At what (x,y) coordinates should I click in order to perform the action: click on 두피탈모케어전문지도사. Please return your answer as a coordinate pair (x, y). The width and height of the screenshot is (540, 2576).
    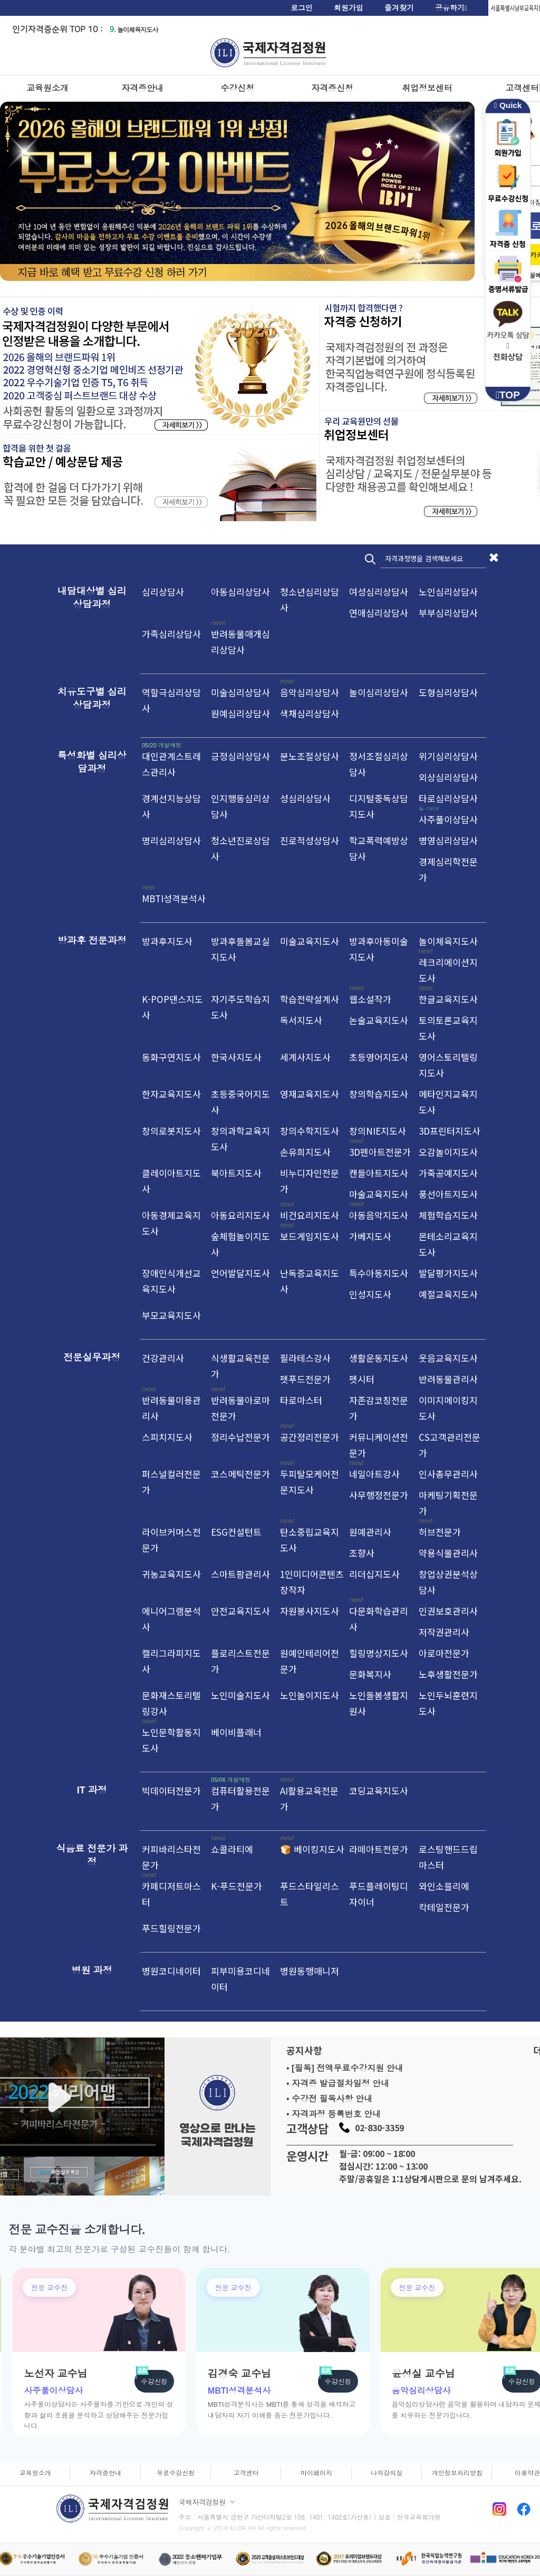
    Looking at the image, I should click on (309, 1481).